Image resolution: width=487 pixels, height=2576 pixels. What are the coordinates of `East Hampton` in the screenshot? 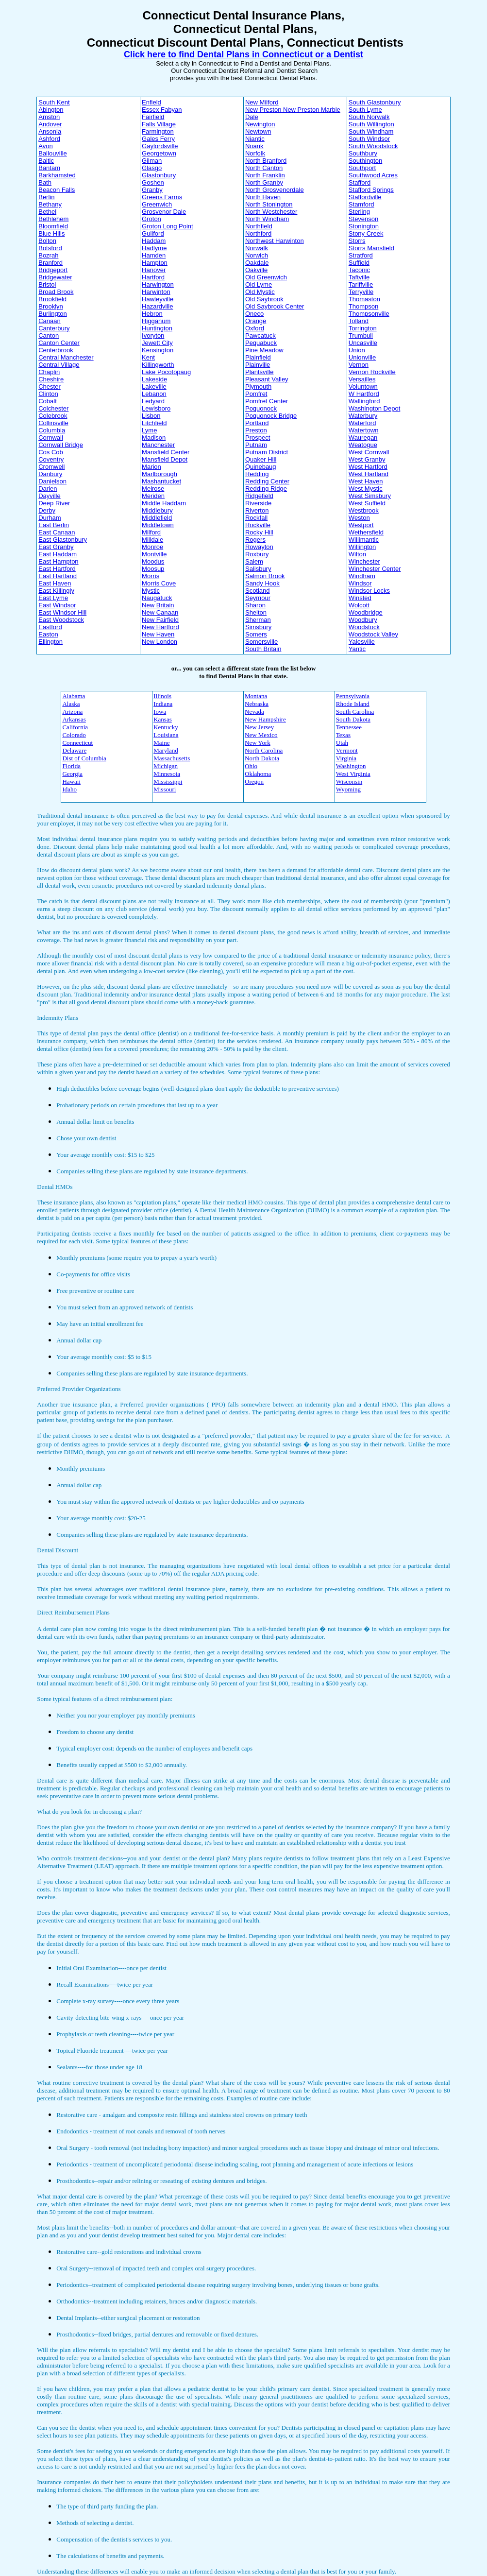 It's located at (58, 561).